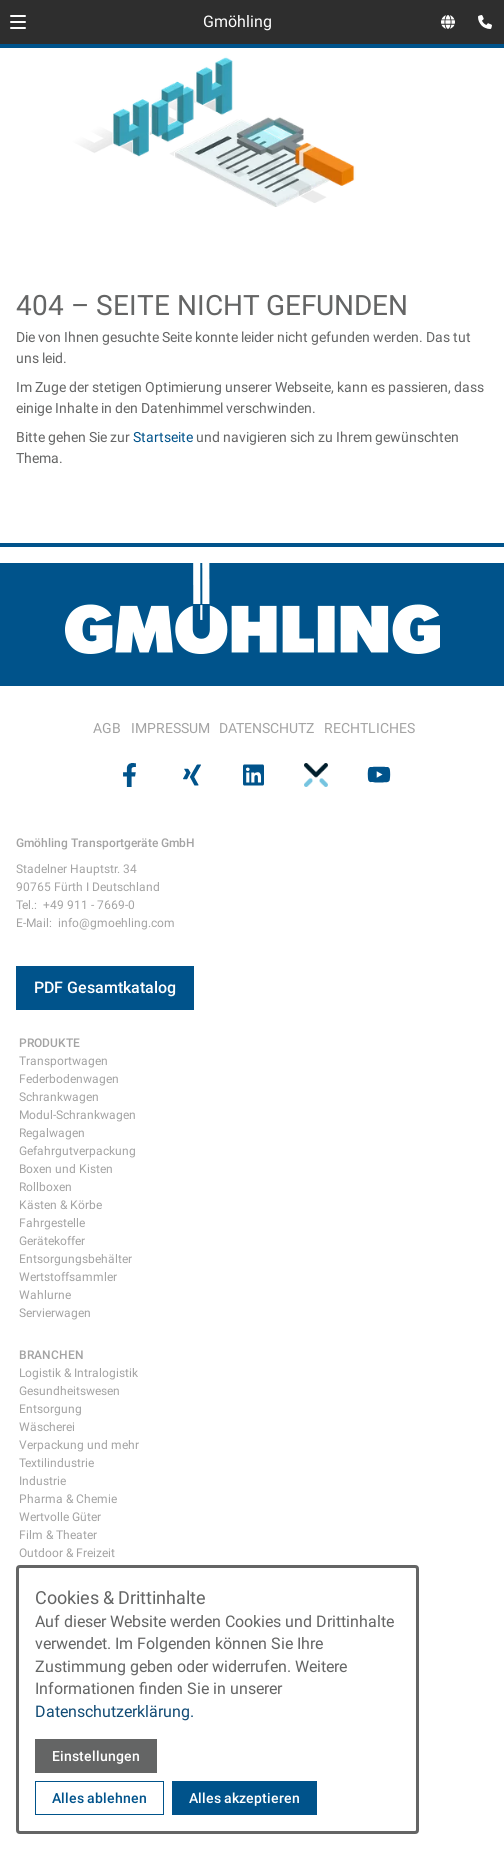 The height and width of the screenshot is (1850, 504). I want to click on [Besuchen Sie uns auf pinterest], so click(314, 774).